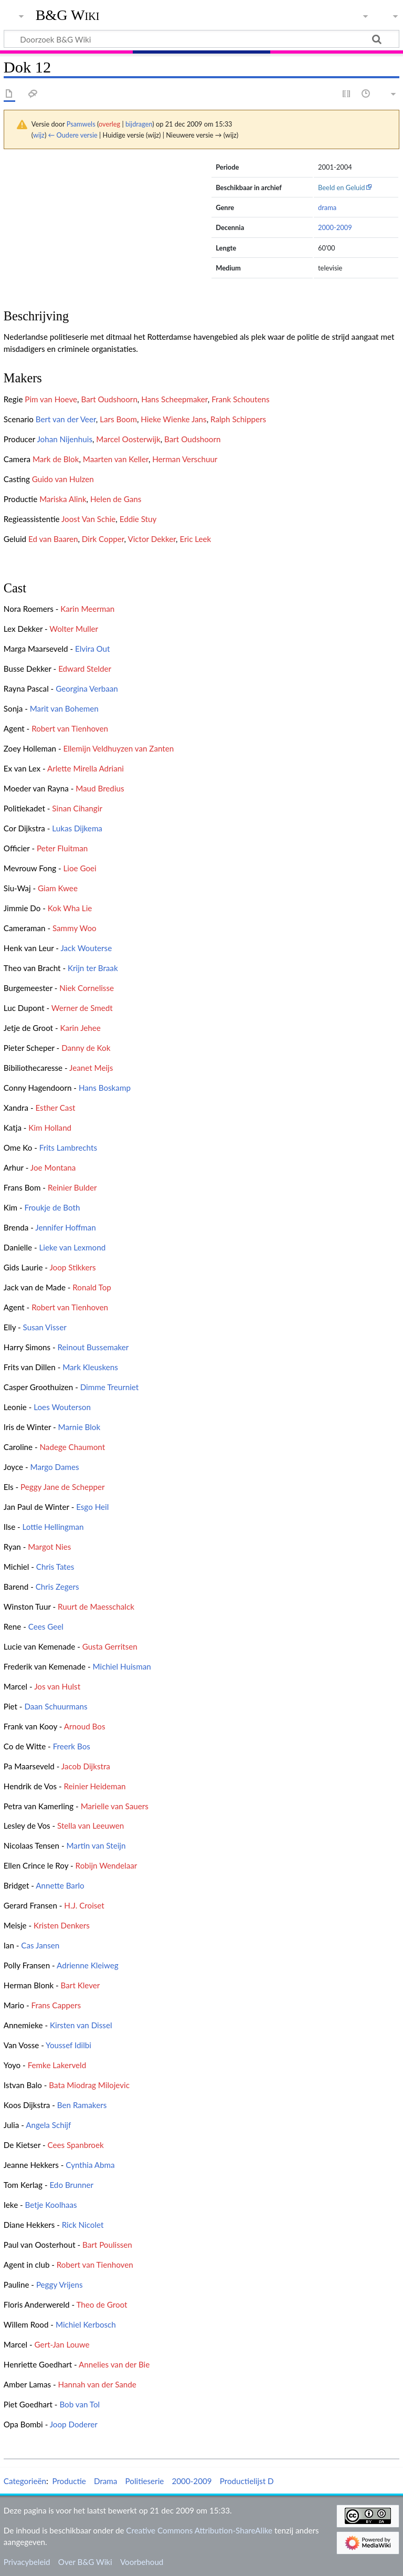 The width and height of the screenshot is (403, 2576). I want to click on Chris Zegers, so click(57, 1586).